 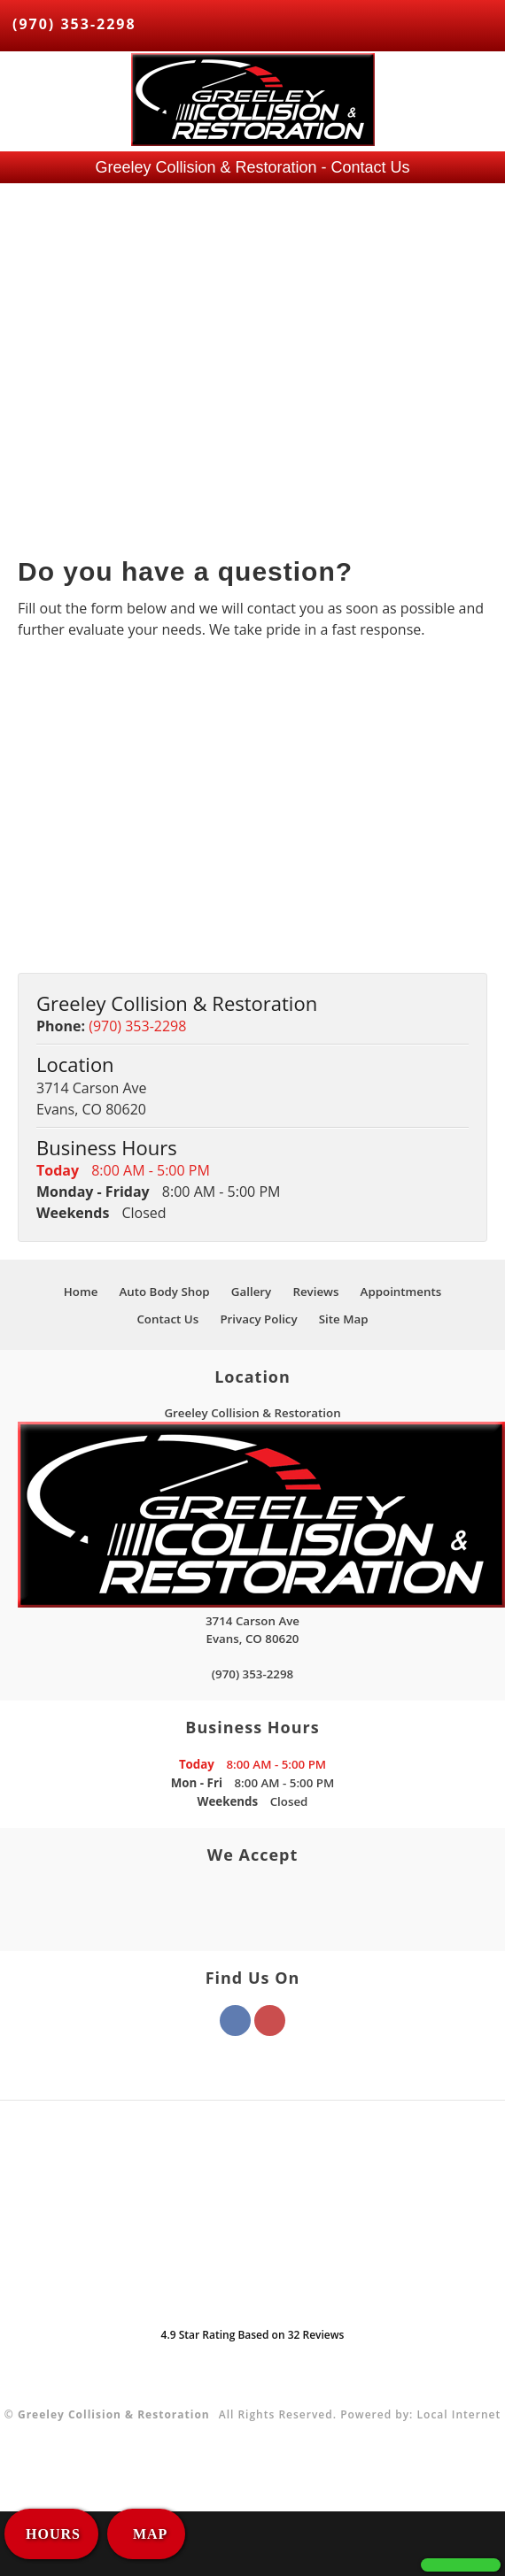 What do you see at coordinates (53, 2533) in the screenshot?
I see `HOURS` at bounding box center [53, 2533].